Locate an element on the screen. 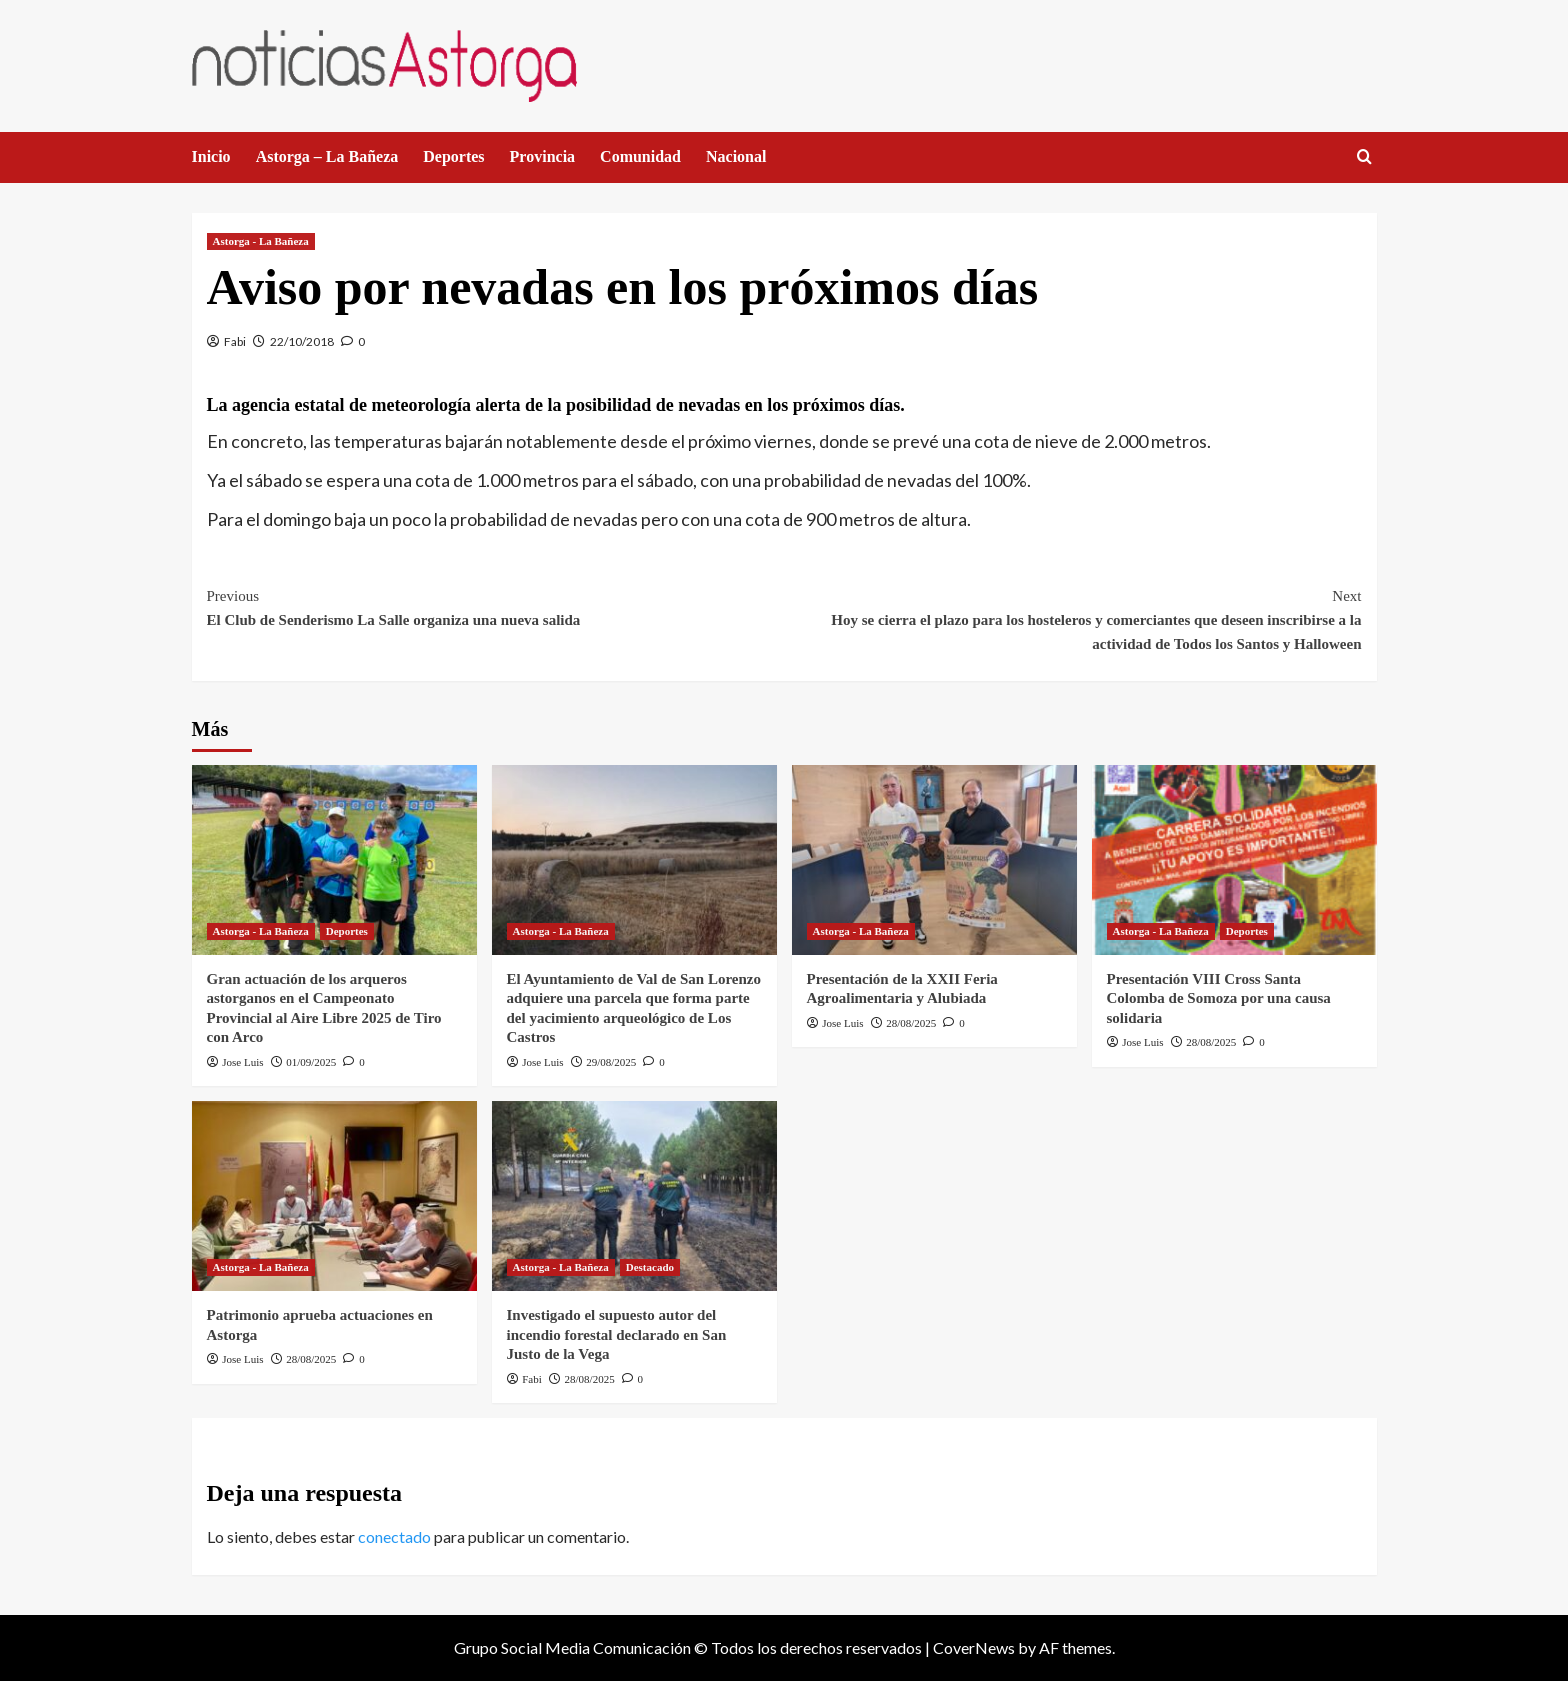 The image size is (1568, 1681). [El Ayuntamiento de Val de San Lorenzo adquiere una parcela que forma parte del yacimiento arqueológico de Los Castros] is located at coordinates (634, 860).